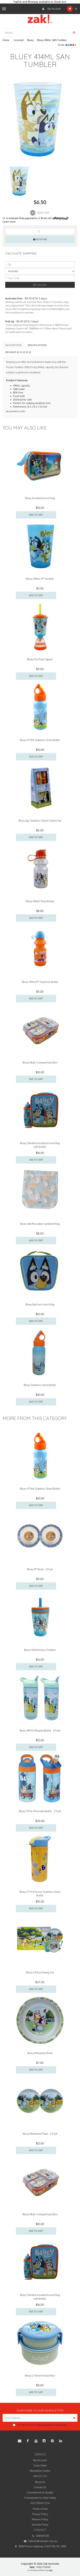 The width and height of the screenshot is (80, 2576). I want to click on Bluey 2-Tiererd Snack Box, so click(40, 2375).